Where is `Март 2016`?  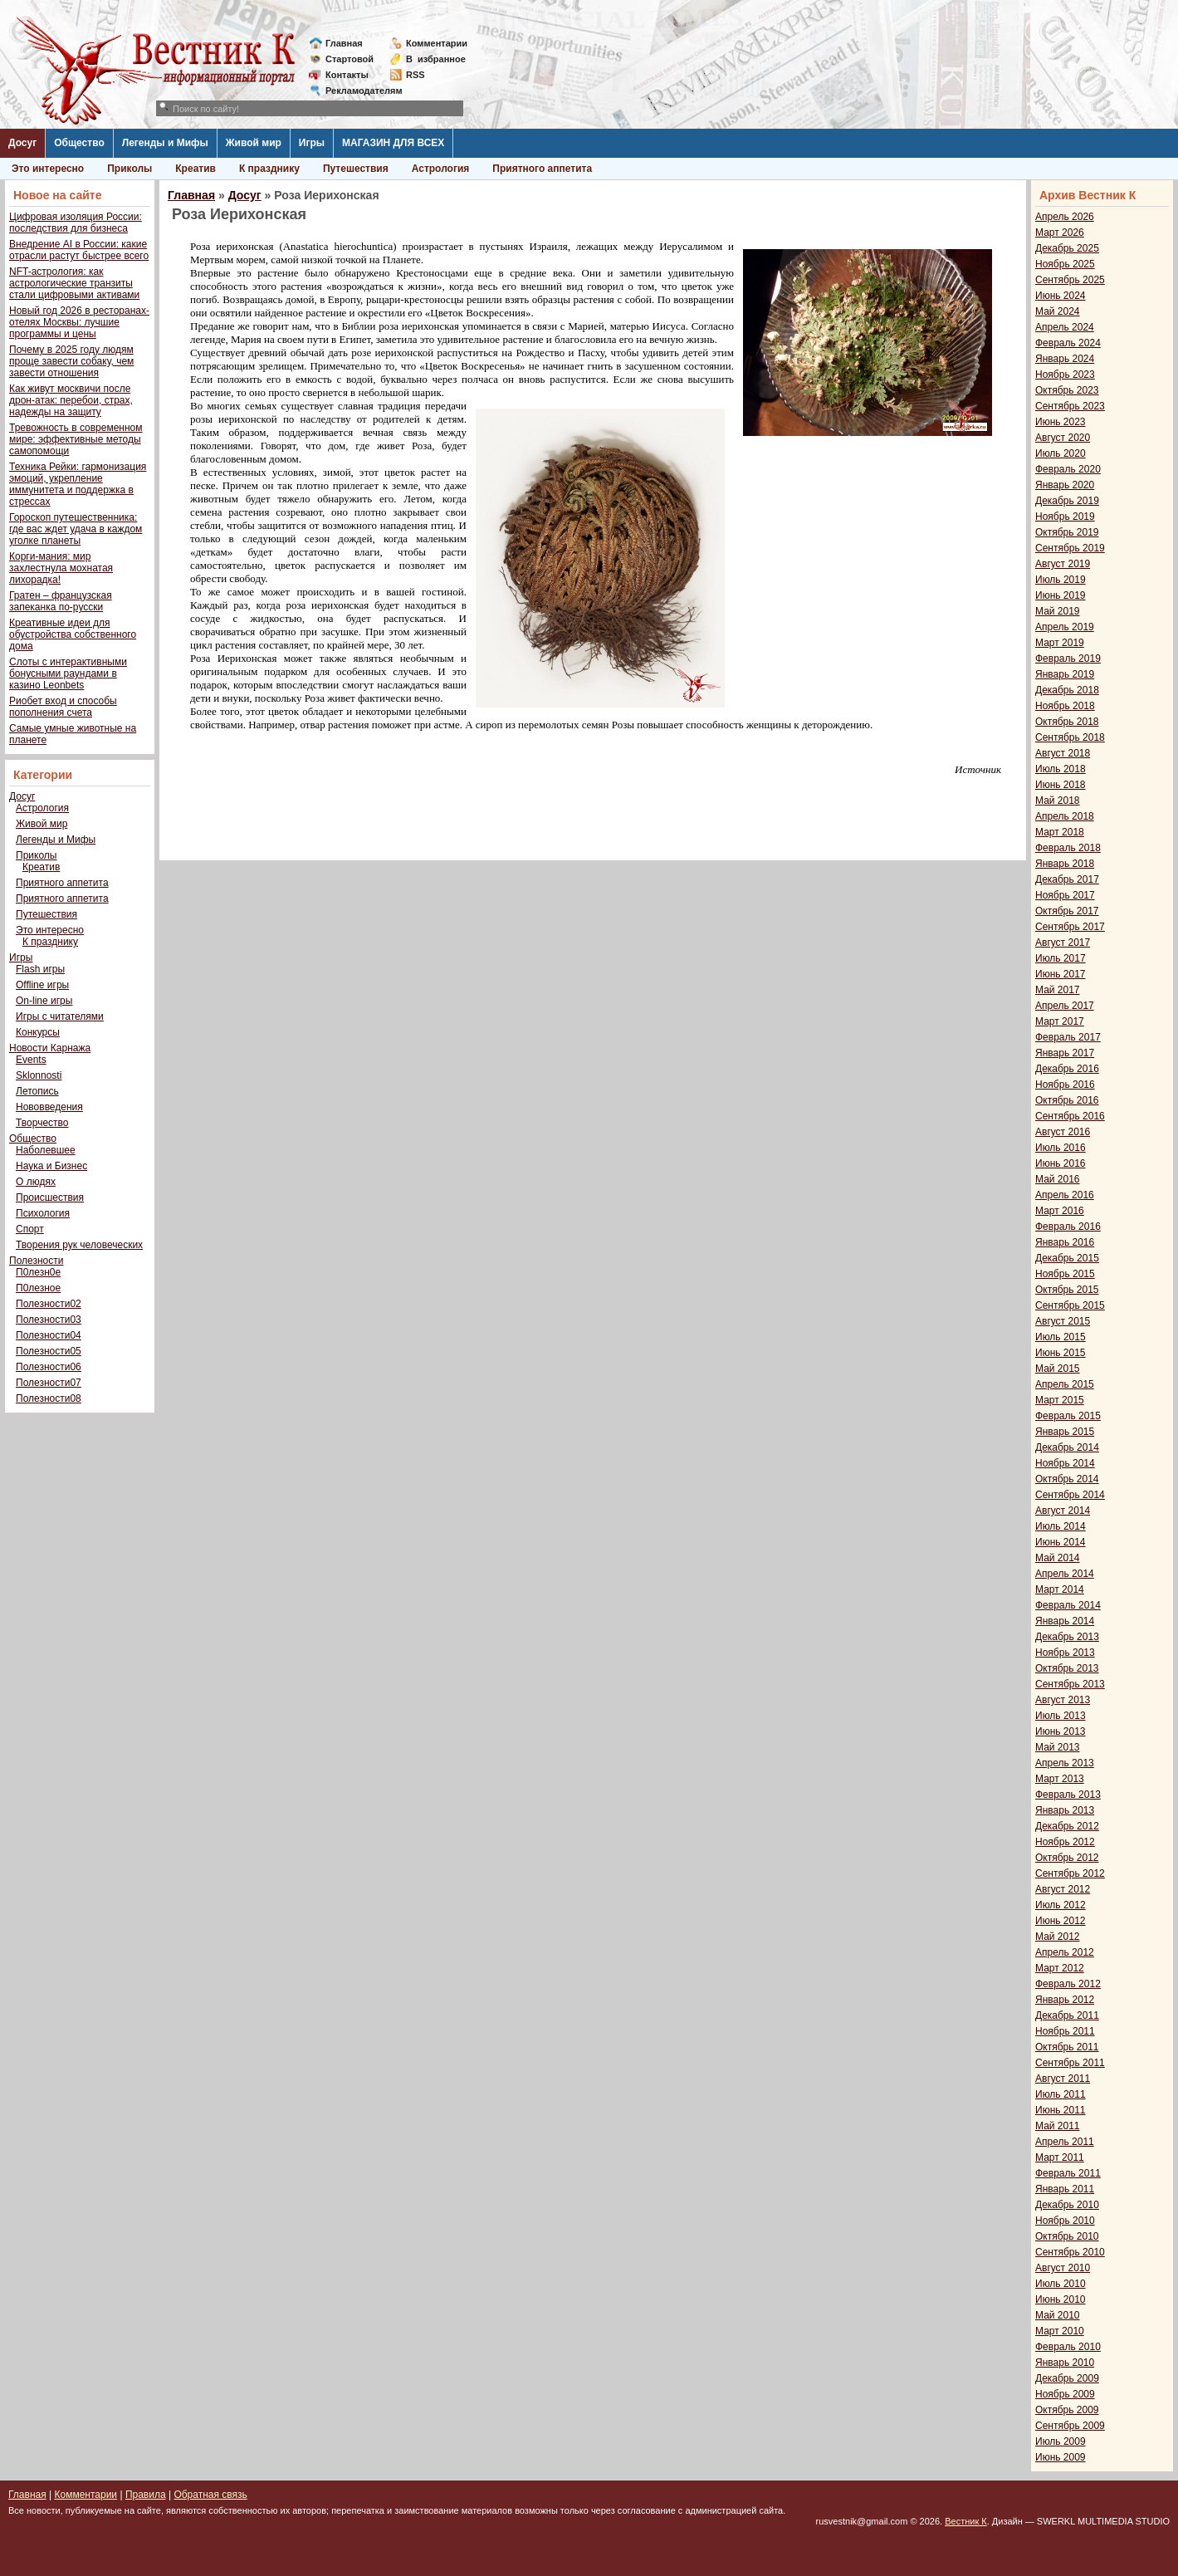
Март 2016 is located at coordinates (1059, 1211).